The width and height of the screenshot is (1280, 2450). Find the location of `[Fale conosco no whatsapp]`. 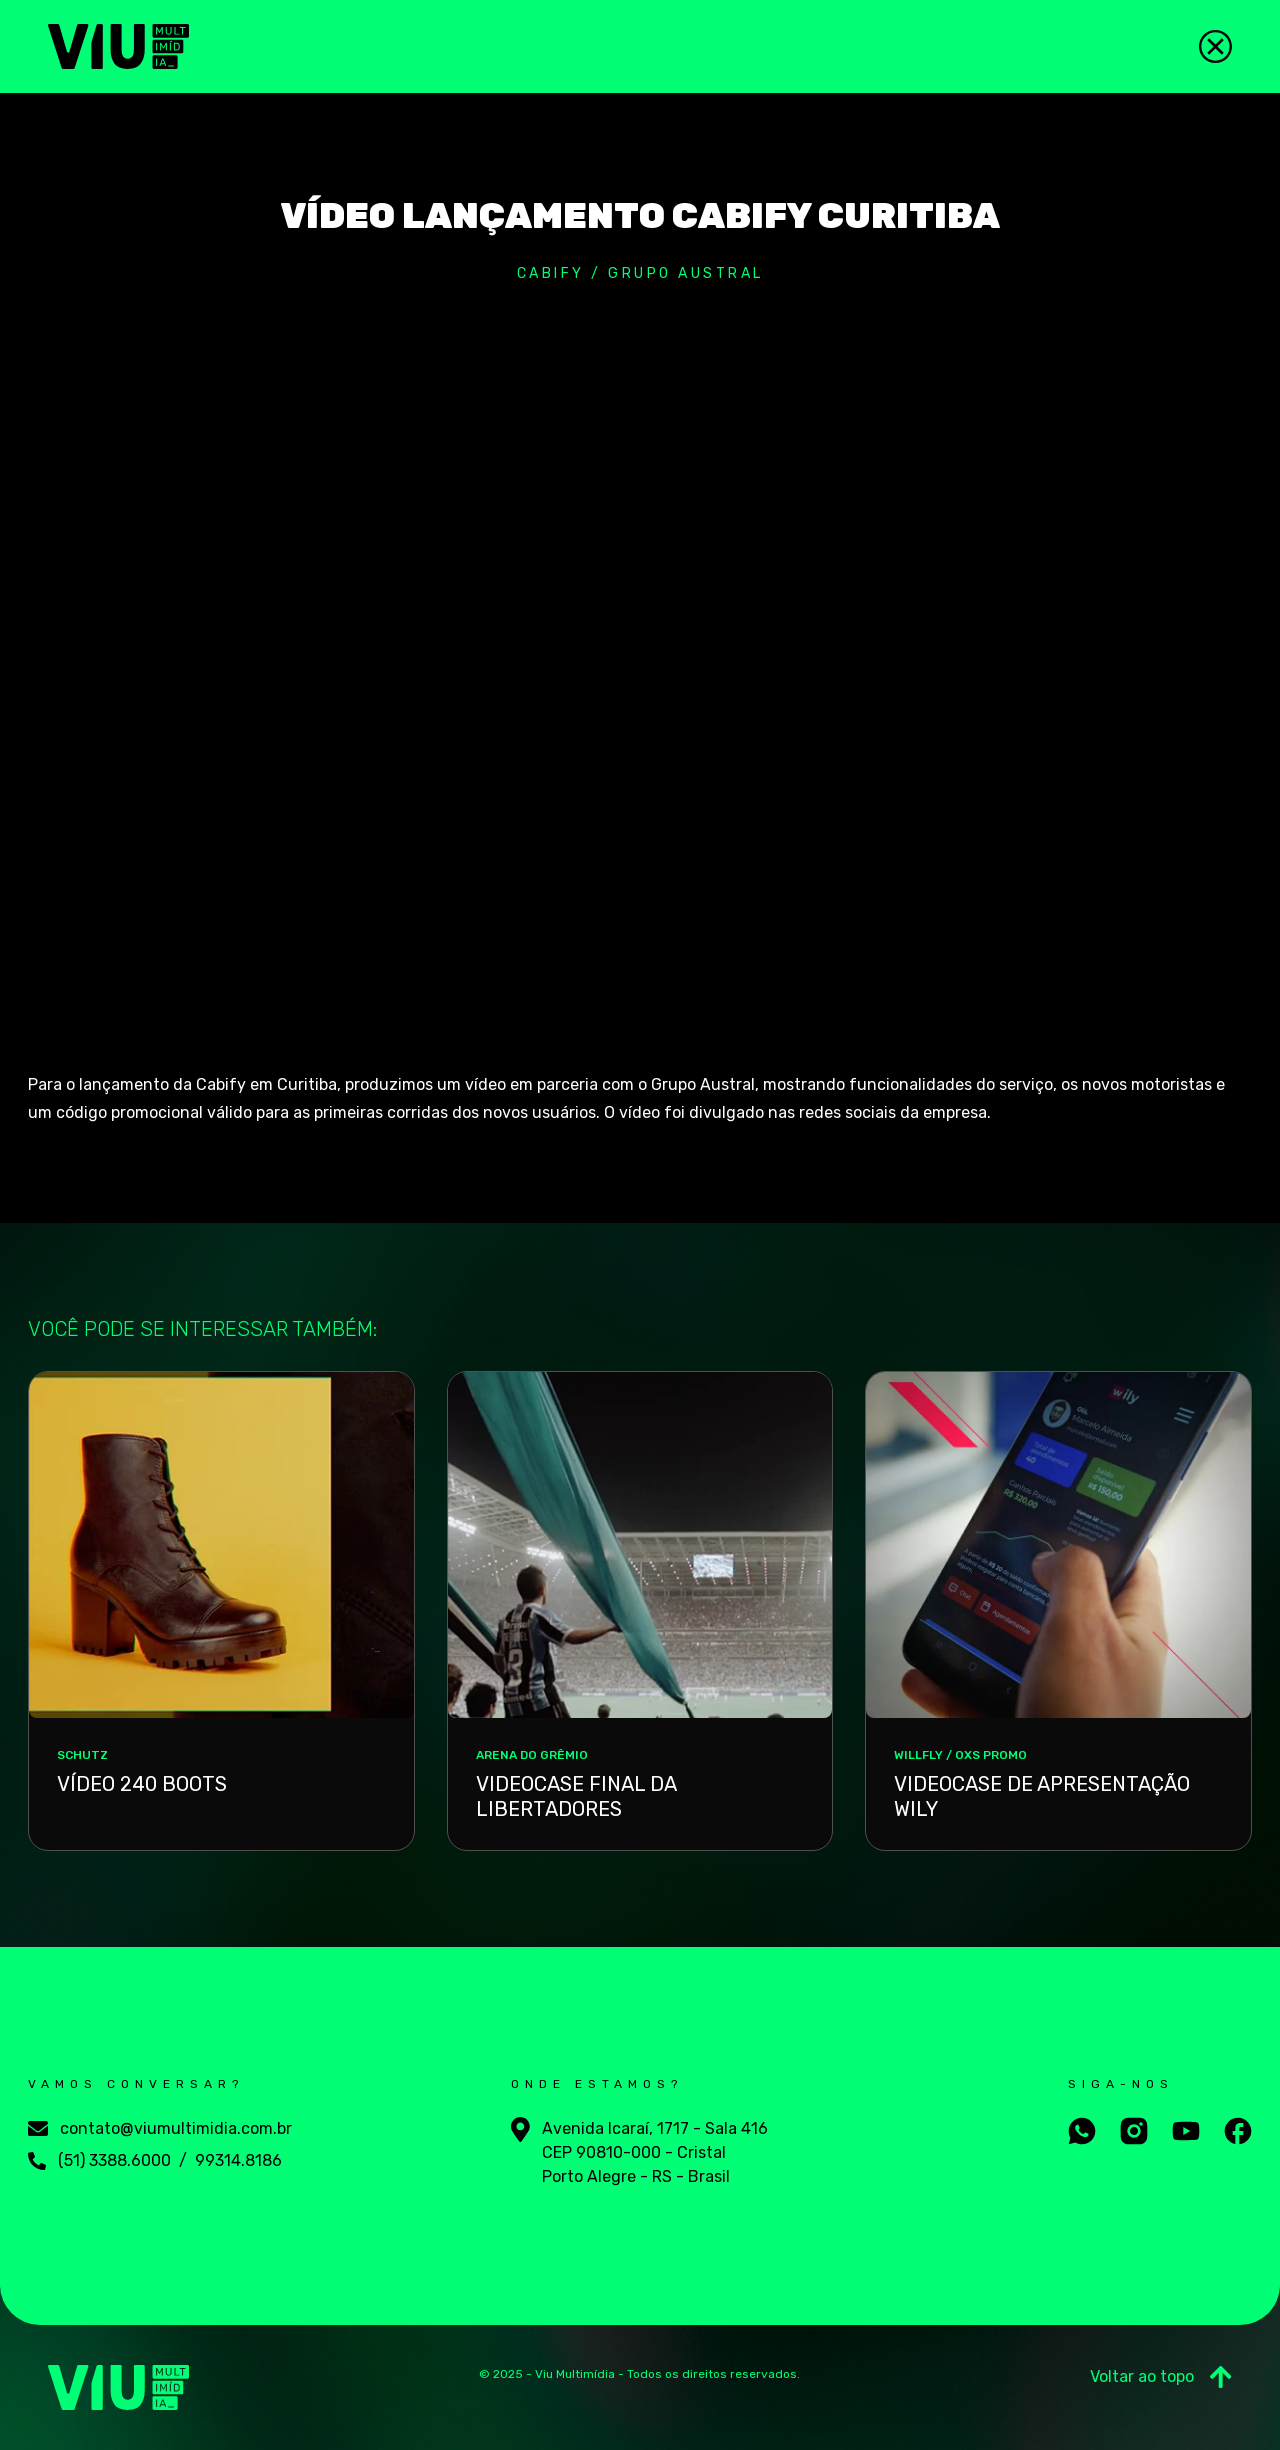

[Fale conosco no whatsapp] is located at coordinates (1082, 2131).